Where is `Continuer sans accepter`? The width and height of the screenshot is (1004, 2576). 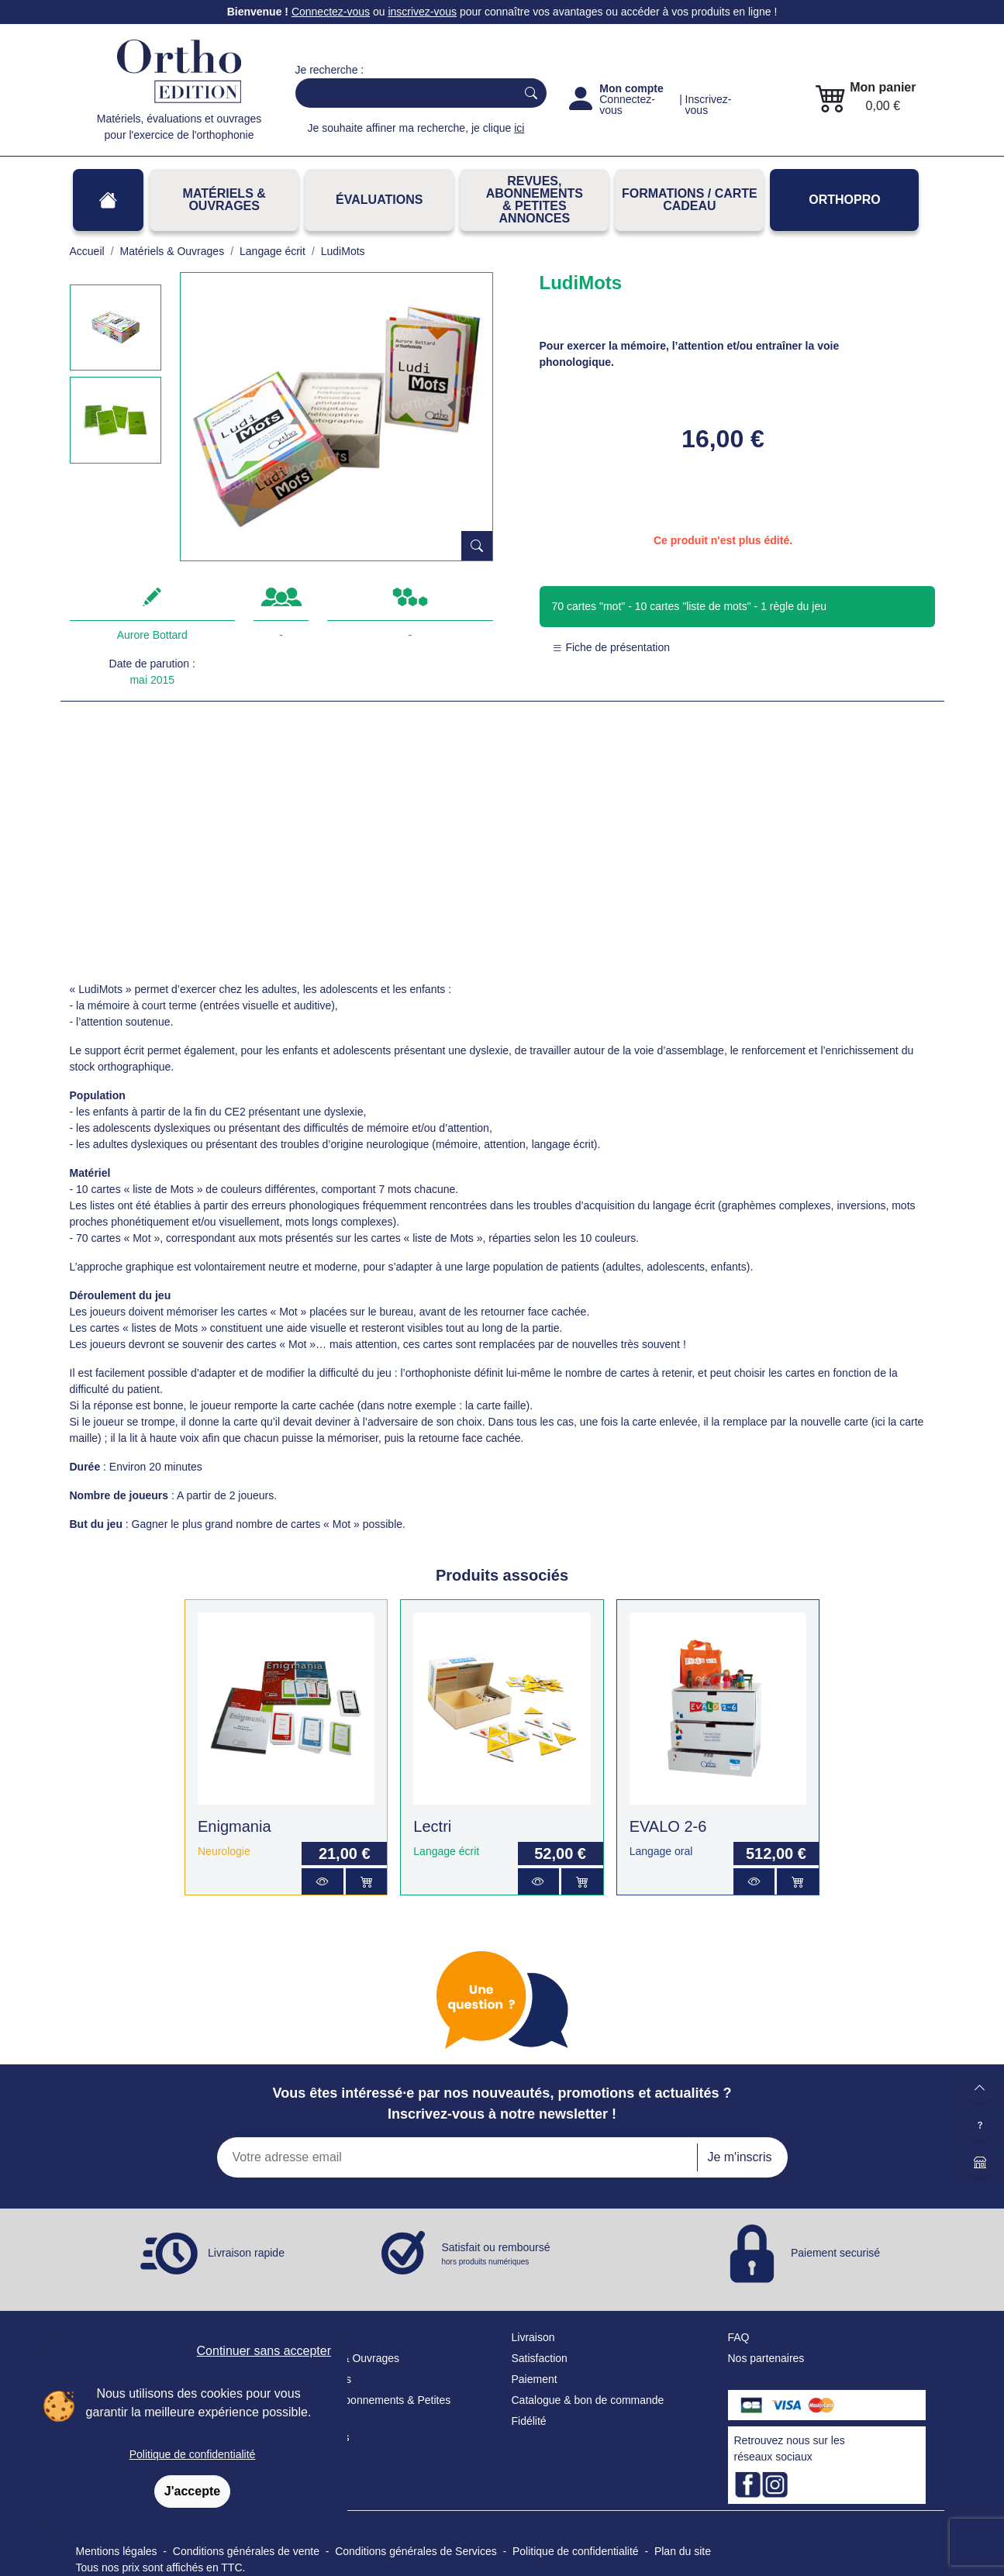 Continuer sans accepter is located at coordinates (264, 2350).